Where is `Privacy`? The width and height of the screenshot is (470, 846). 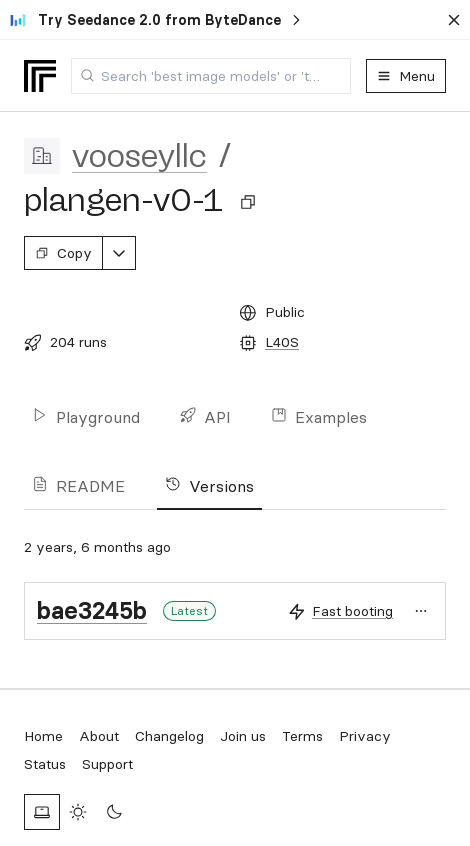
Privacy is located at coordinates (365, 736).